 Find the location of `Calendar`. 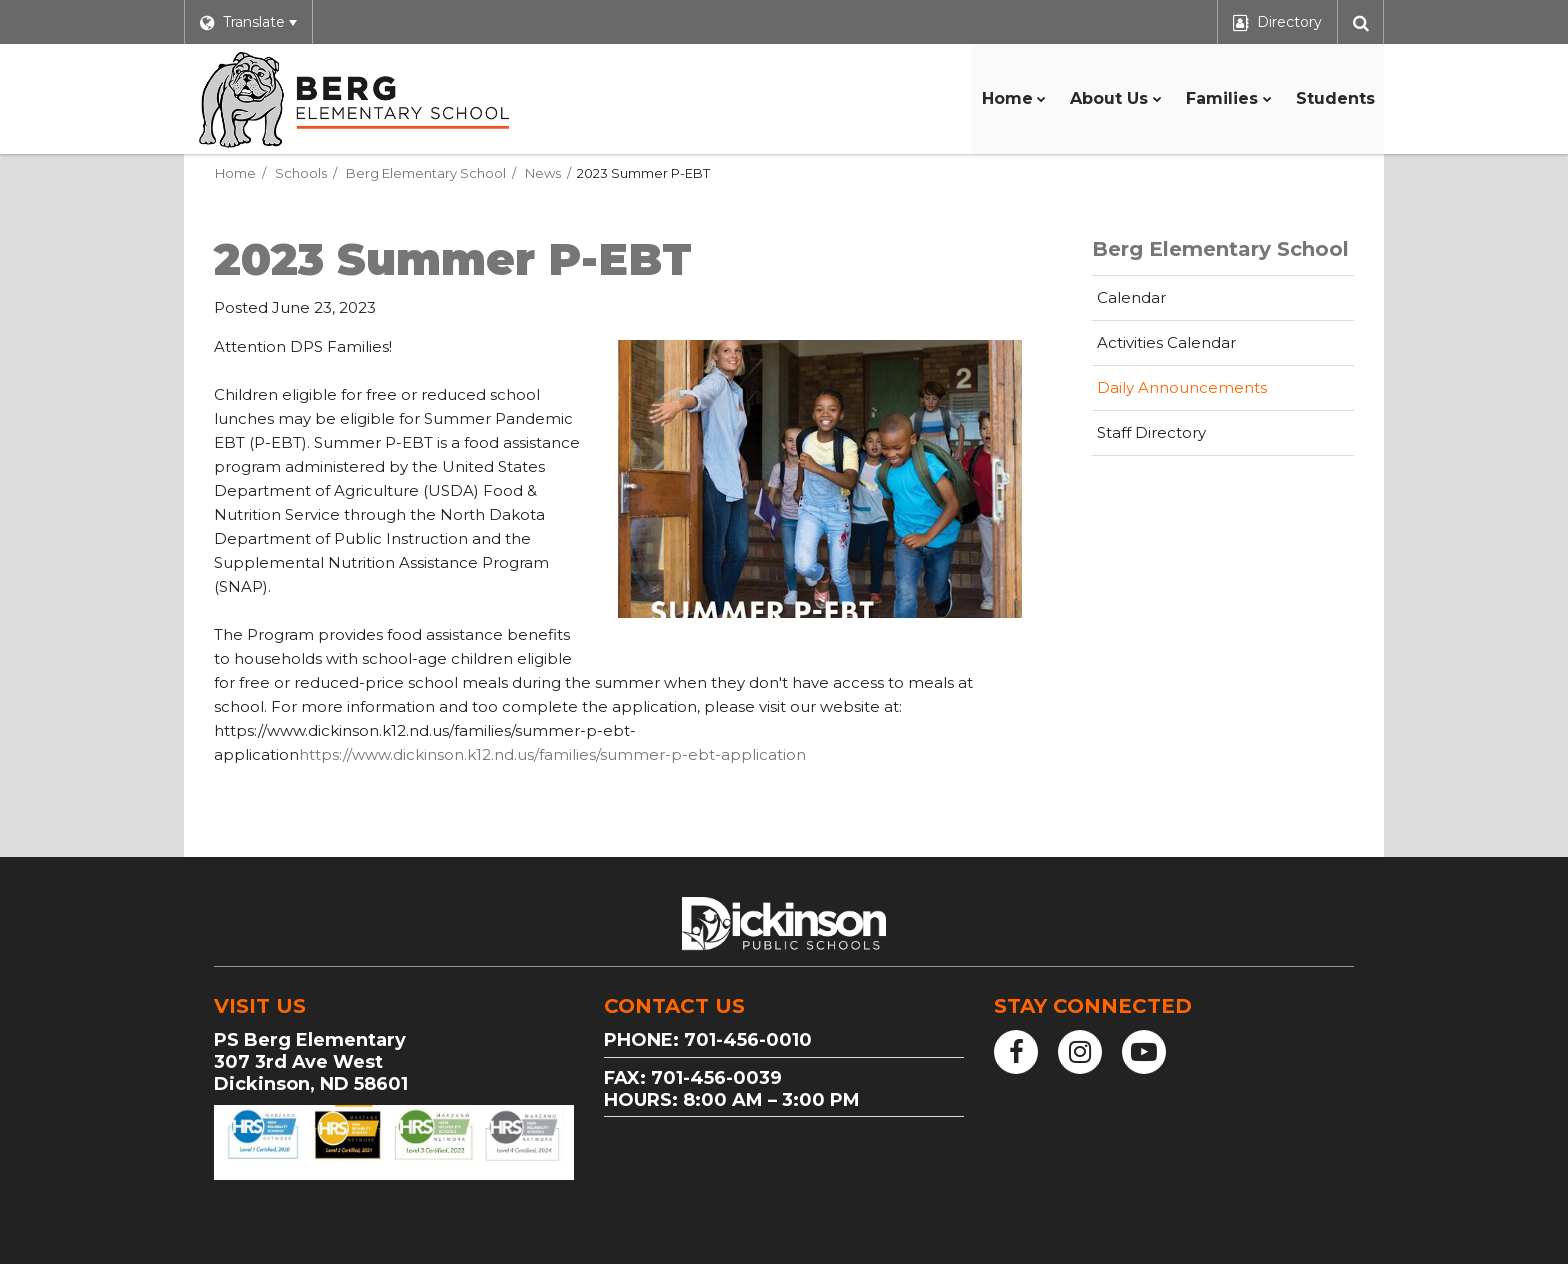

Calendar is located at coordinates (1131, 297).